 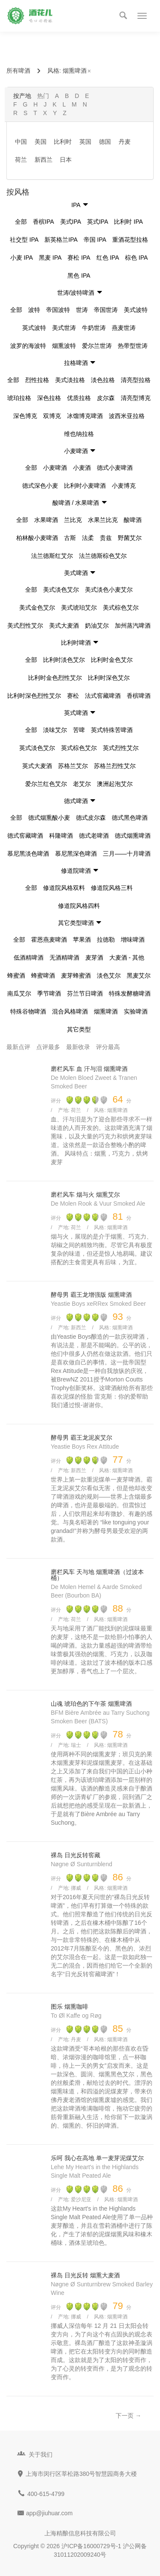 What do you see at coordinates (133, 939) in the screenshot?
I see `增味啤酒` at bounding box center [133, 939].